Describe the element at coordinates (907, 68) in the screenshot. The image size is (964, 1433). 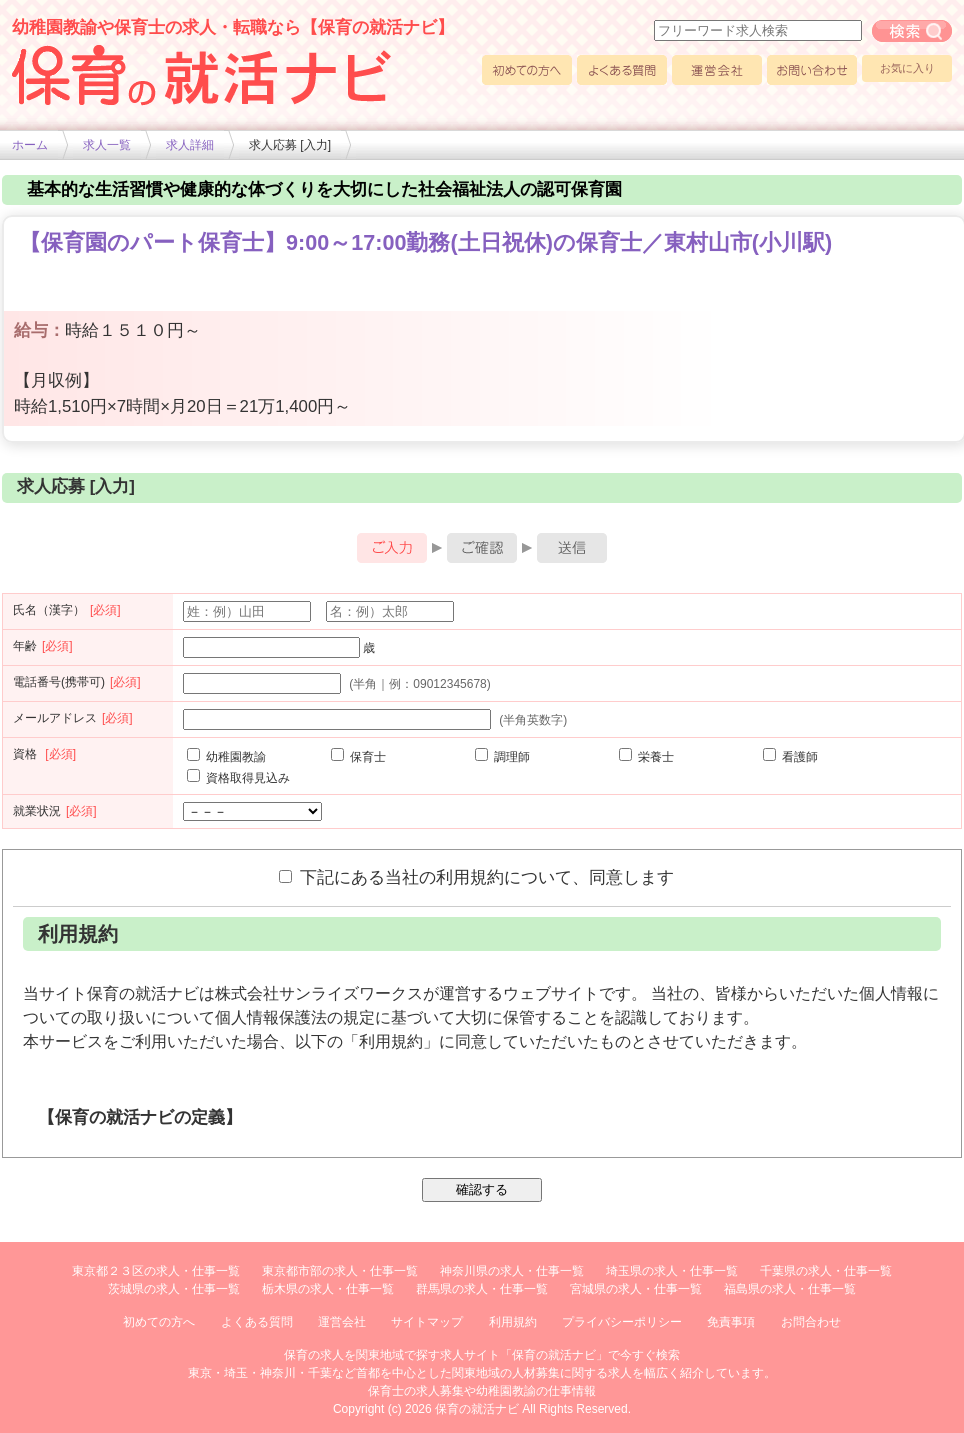
I see `お気に入り` at that location.